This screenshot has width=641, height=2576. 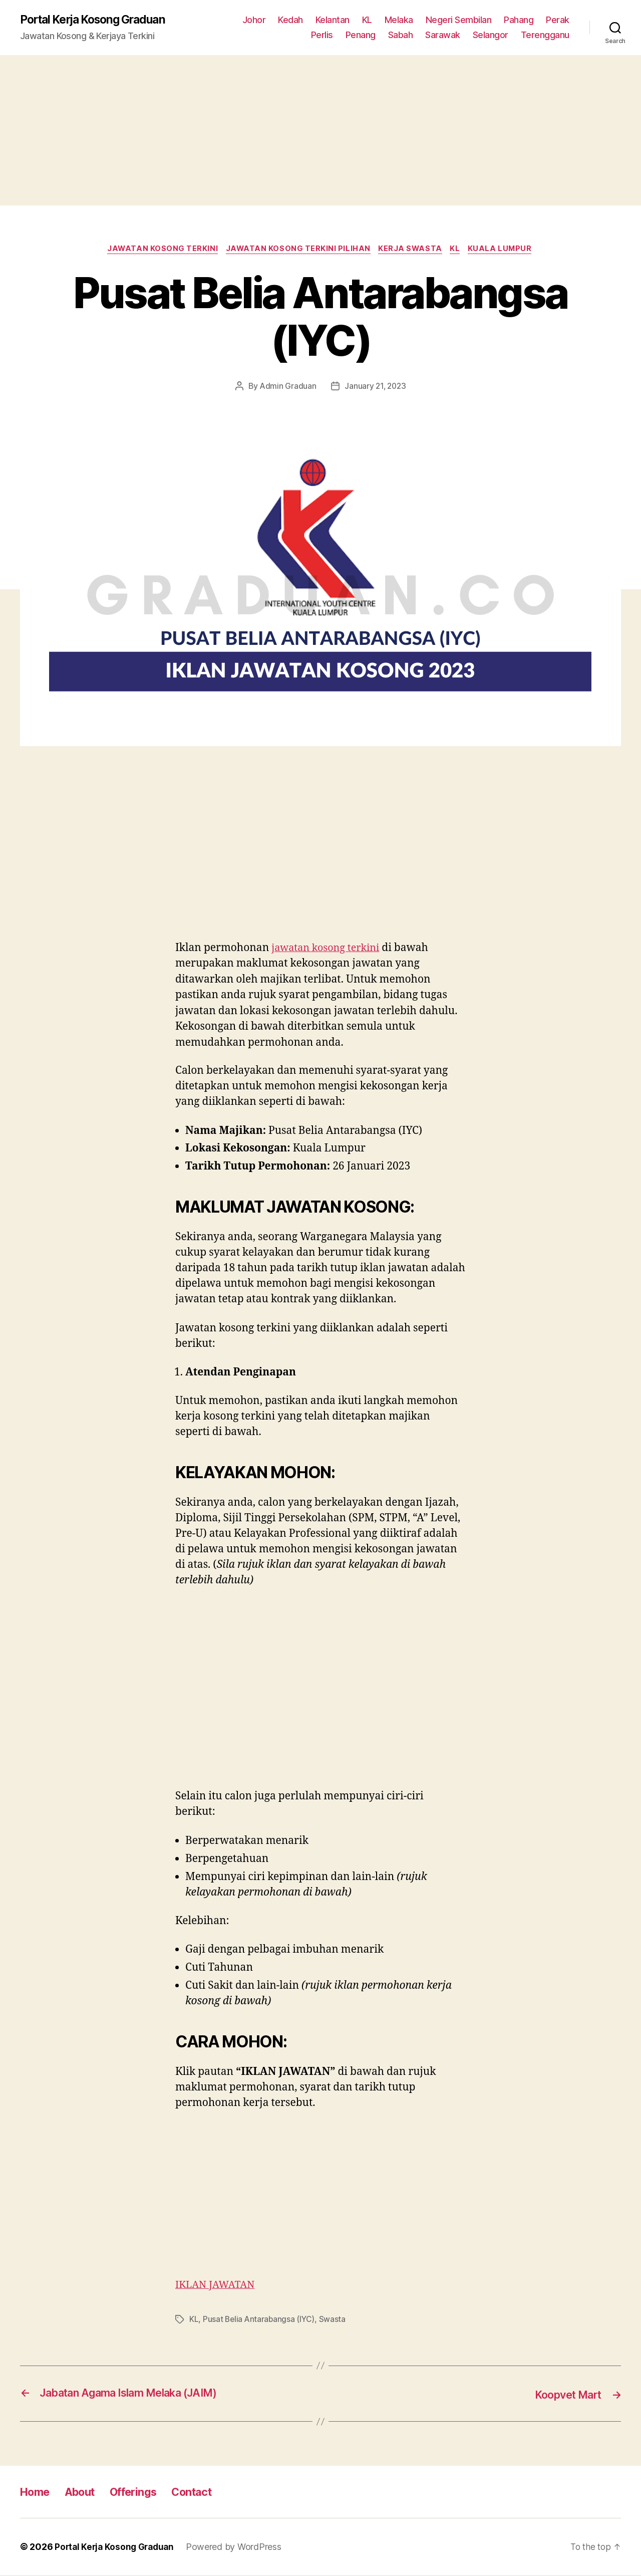 What do you see at coordinates (238, 2547) in the screenshot?
I see `Powered by WordPress` at bounding box center [238, 2547].